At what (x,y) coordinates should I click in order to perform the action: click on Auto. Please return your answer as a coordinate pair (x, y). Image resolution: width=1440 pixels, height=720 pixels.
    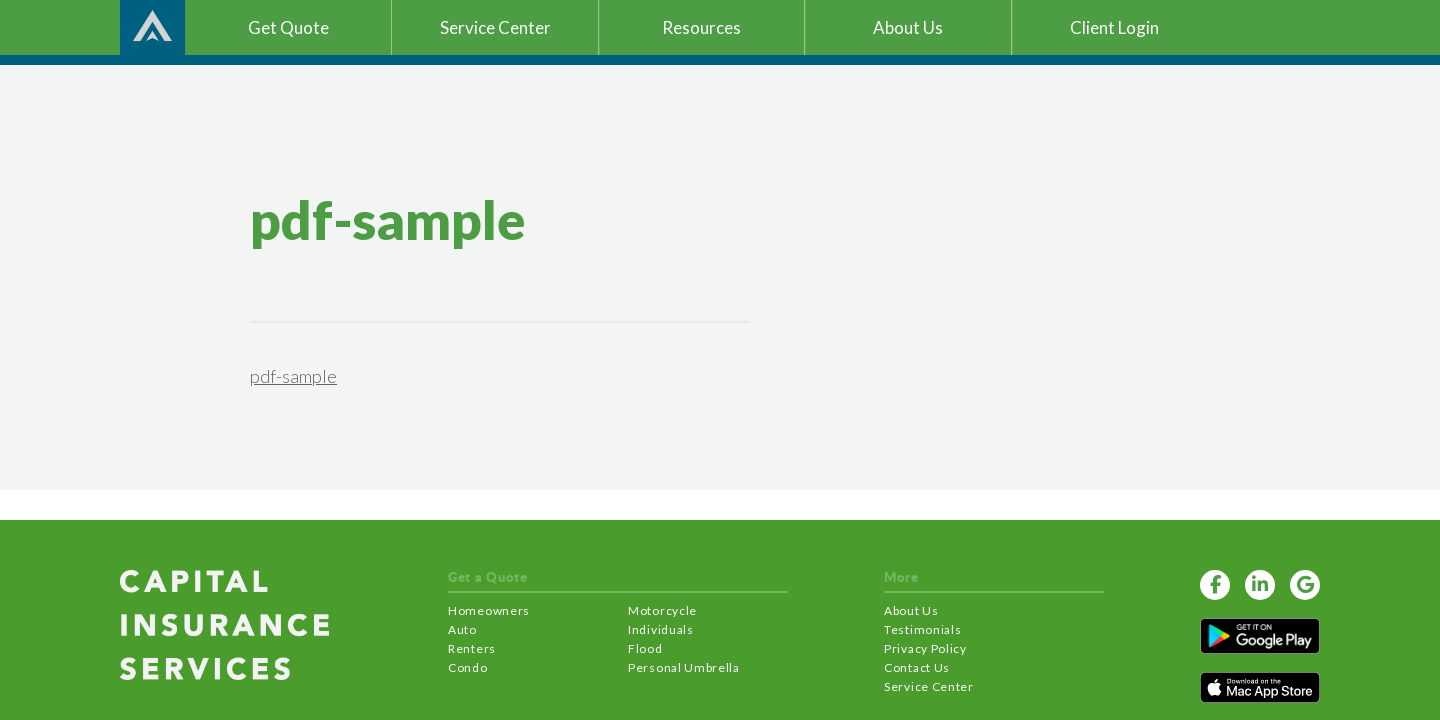
    Looking at the image, I should click on (462, 629).